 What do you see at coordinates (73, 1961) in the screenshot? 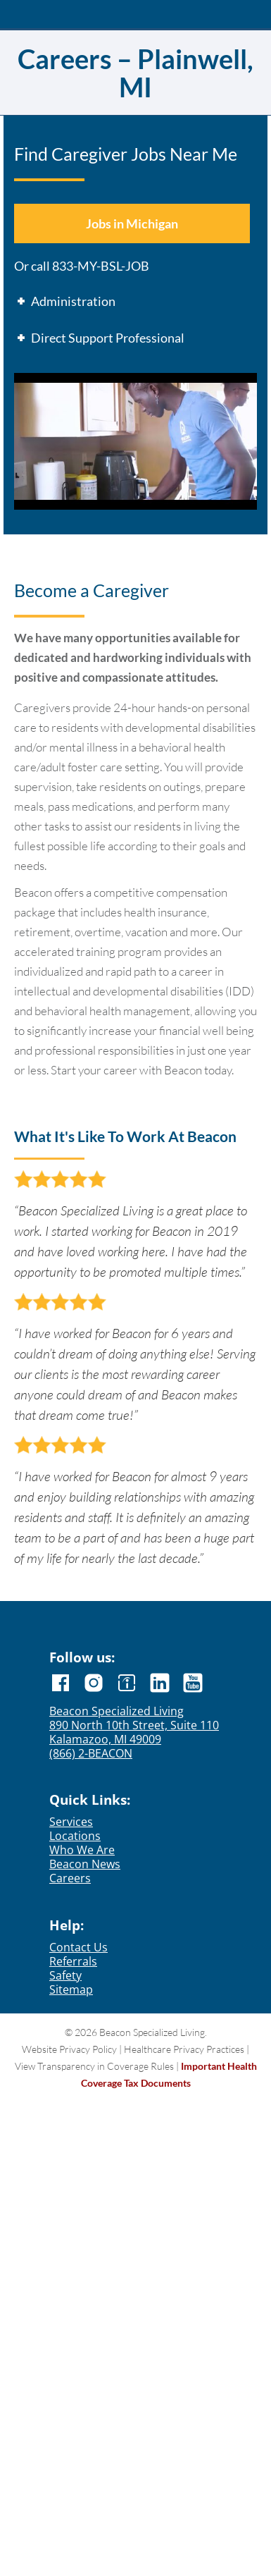
I see `Referrals` at bounding box center [73, 1961].